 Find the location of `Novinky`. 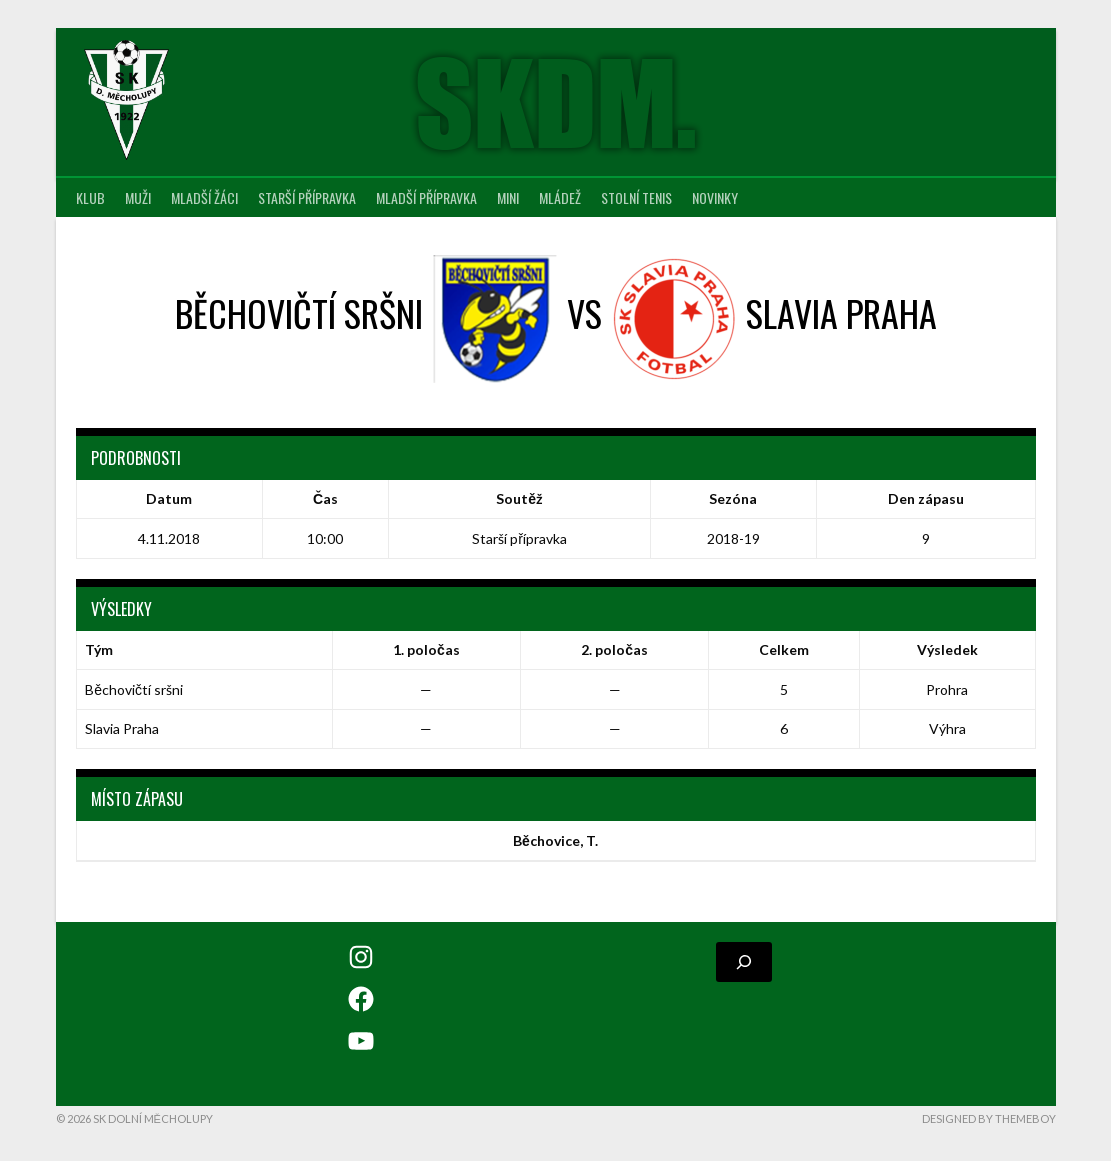

Novinky is located at coordinates (715, 197).